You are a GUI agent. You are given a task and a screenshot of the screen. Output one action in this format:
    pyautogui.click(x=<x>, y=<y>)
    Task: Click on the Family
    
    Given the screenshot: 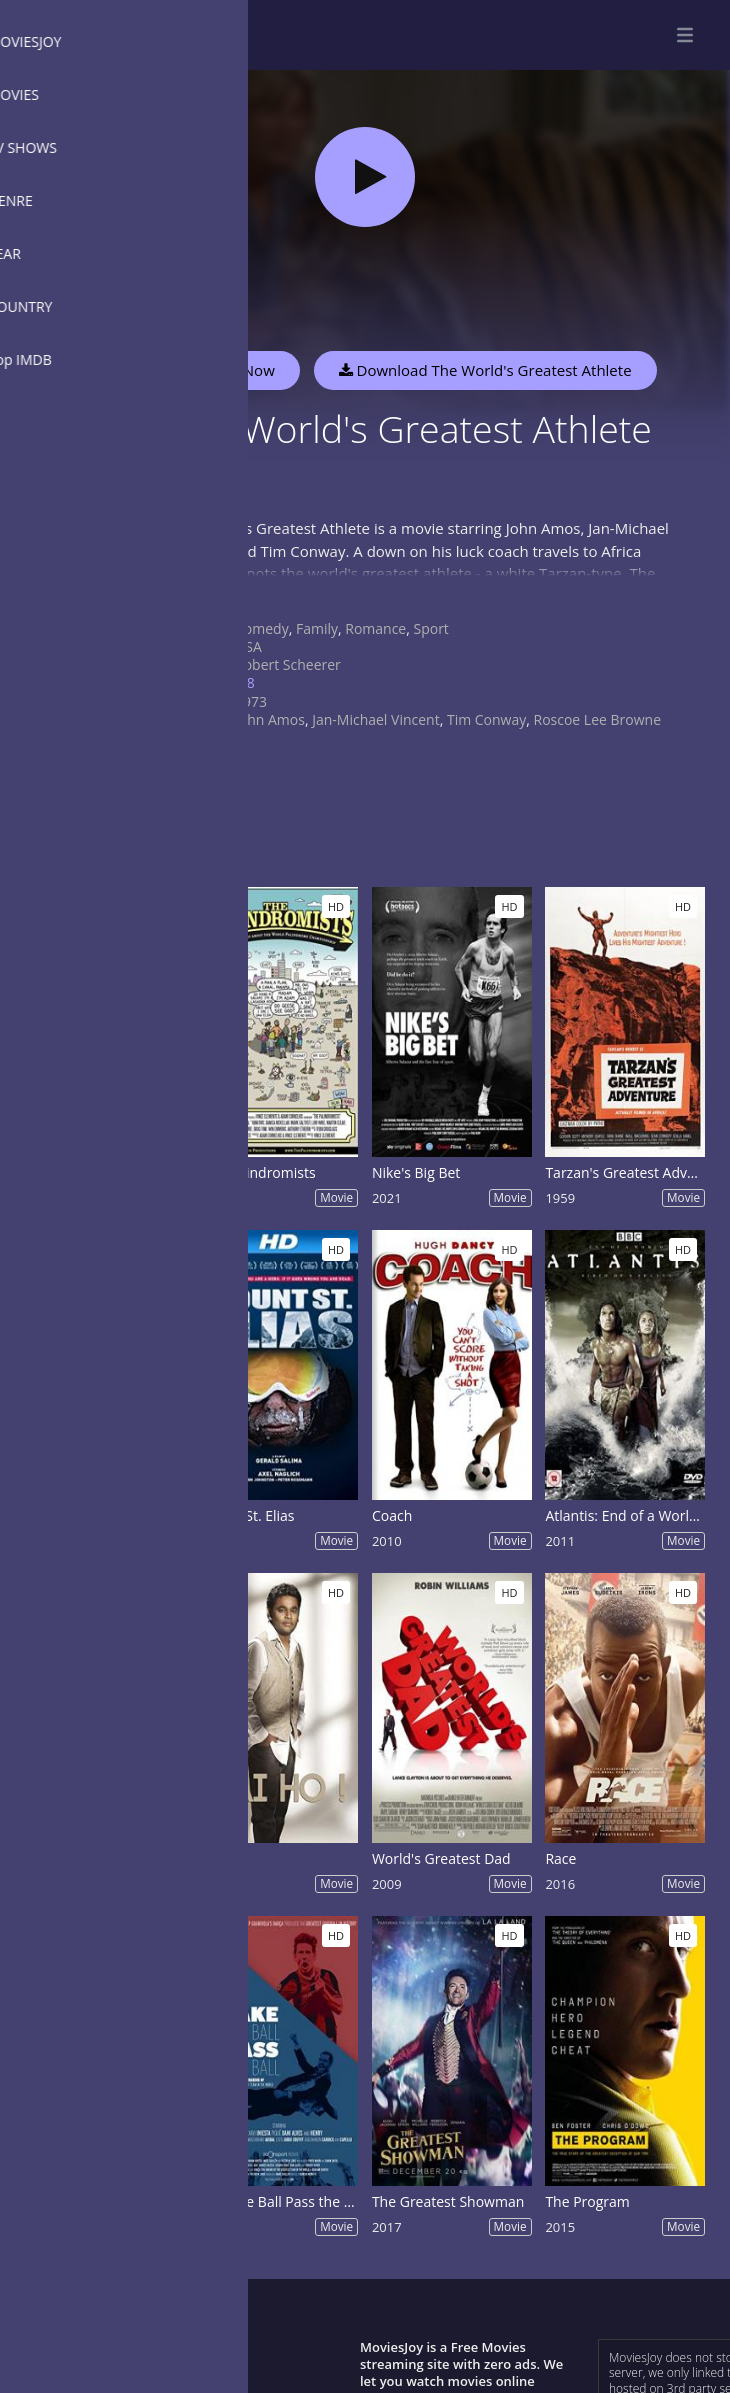 What is the action you would take?
    pyautogui.click(x=317, y=628)
    